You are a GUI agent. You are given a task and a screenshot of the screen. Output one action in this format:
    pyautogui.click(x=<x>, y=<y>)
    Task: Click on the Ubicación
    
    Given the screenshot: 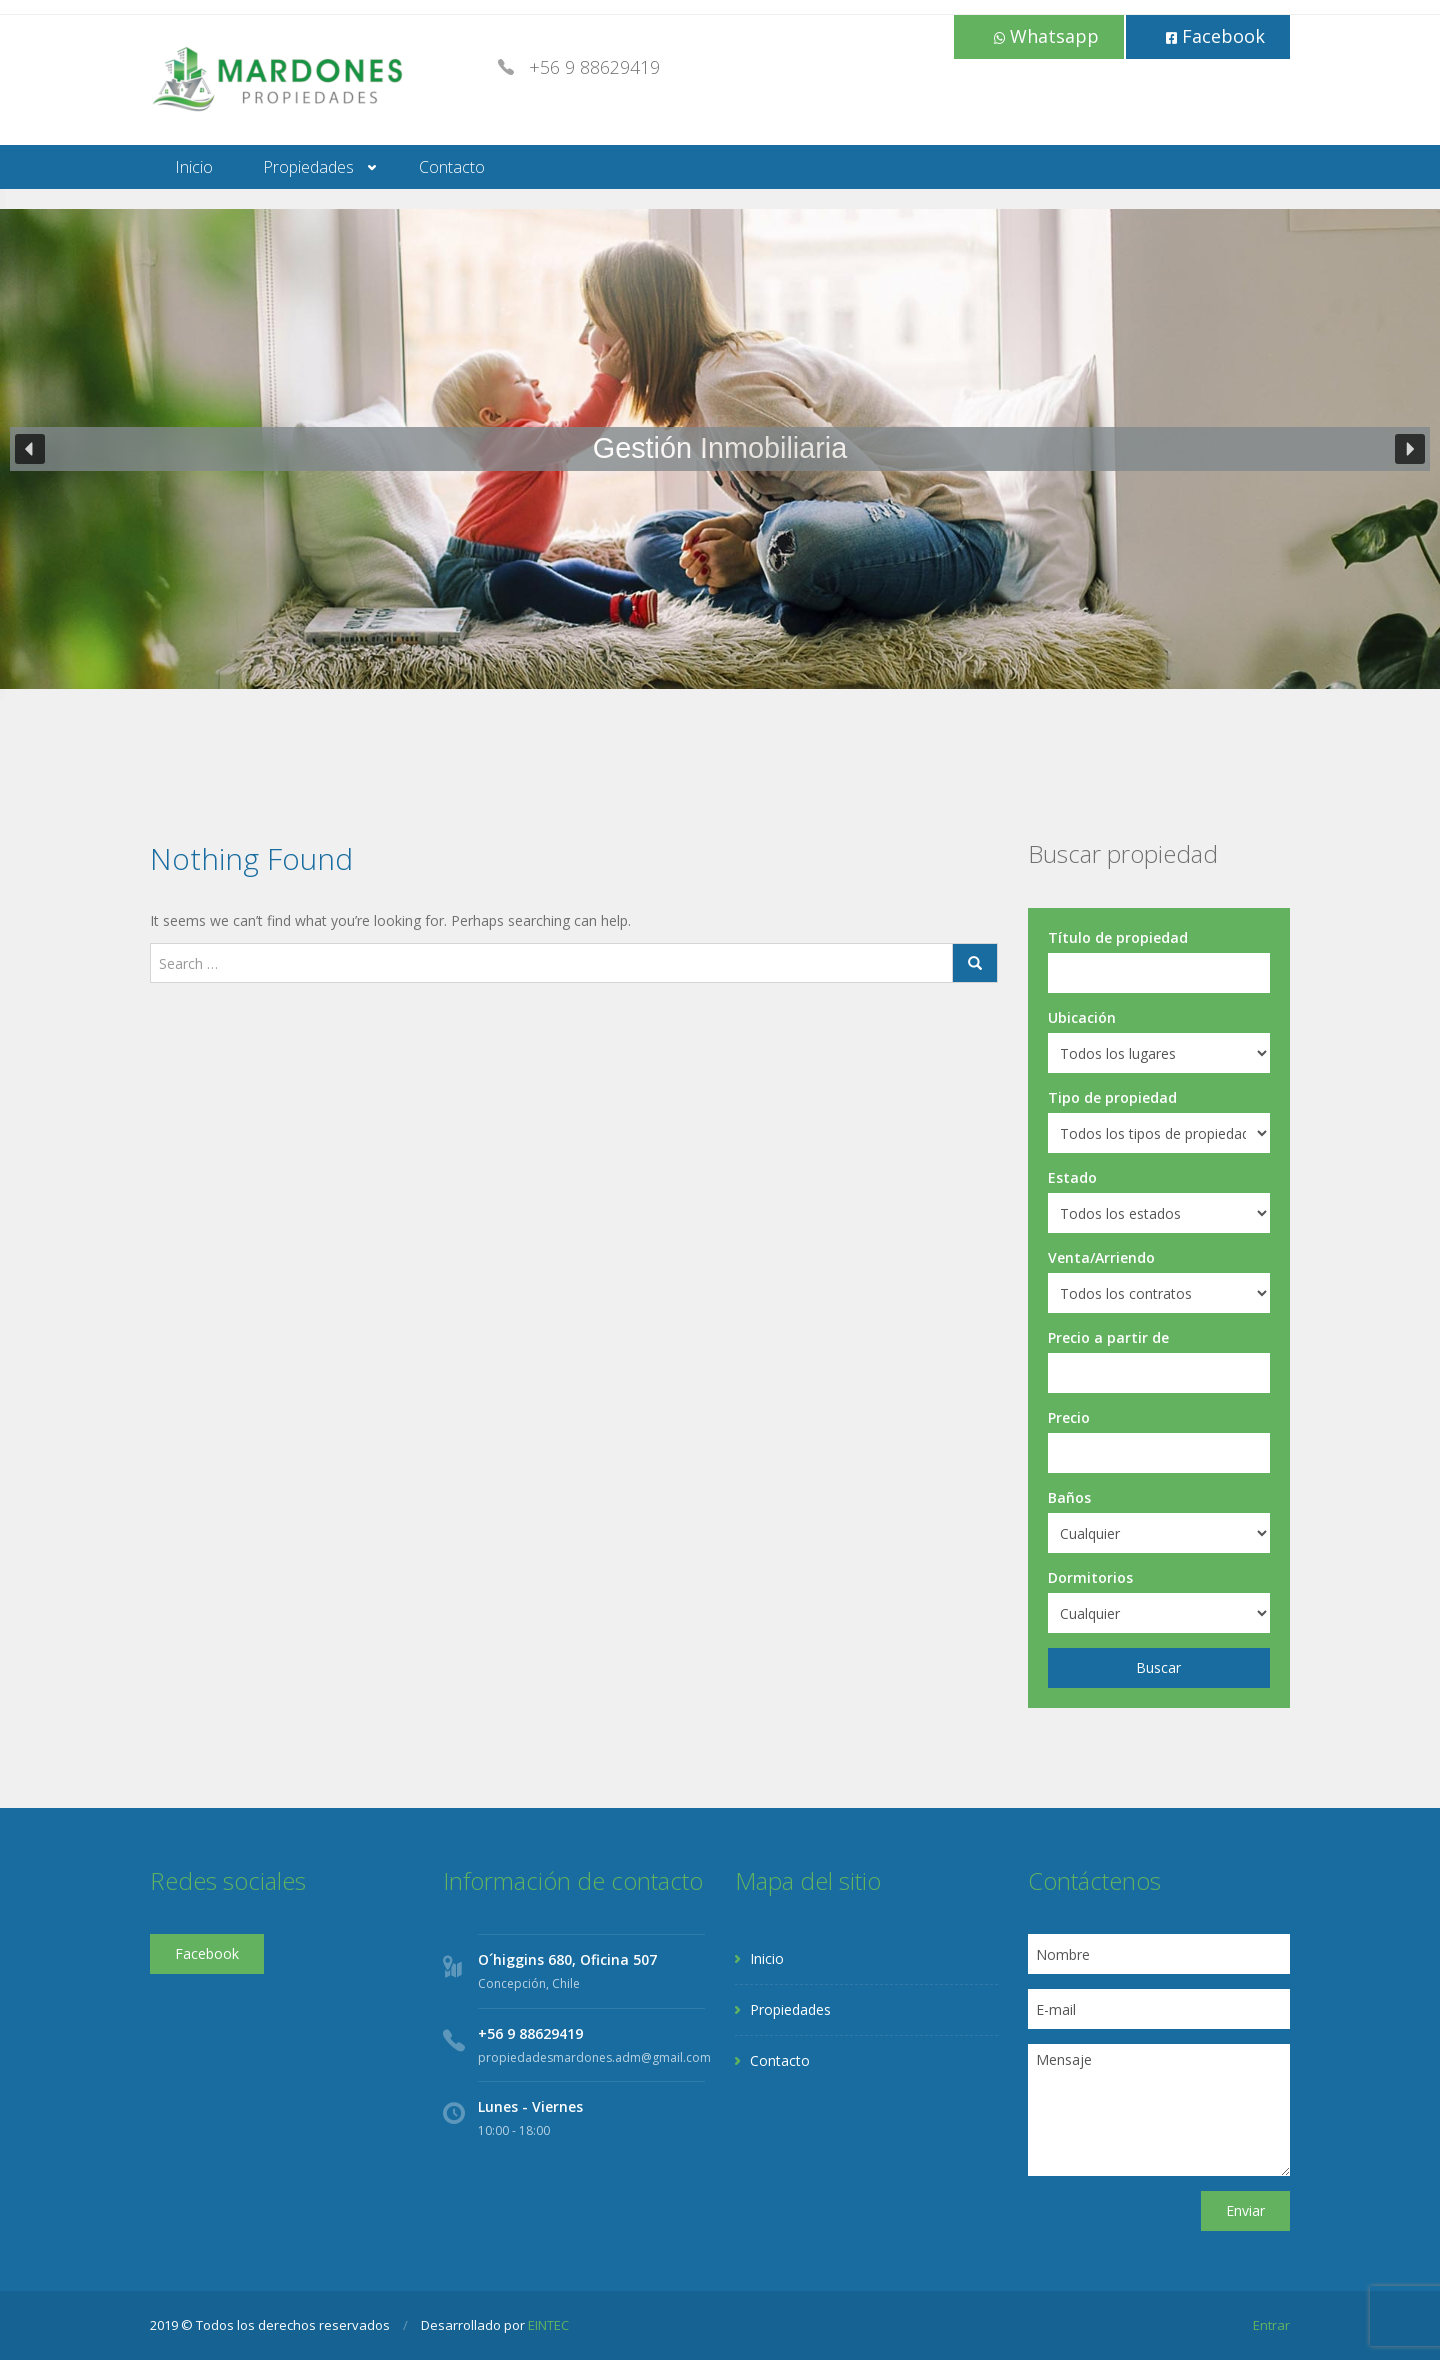 What is the action you would take?
    pyautogui.click(x=1082, y=1017)
    